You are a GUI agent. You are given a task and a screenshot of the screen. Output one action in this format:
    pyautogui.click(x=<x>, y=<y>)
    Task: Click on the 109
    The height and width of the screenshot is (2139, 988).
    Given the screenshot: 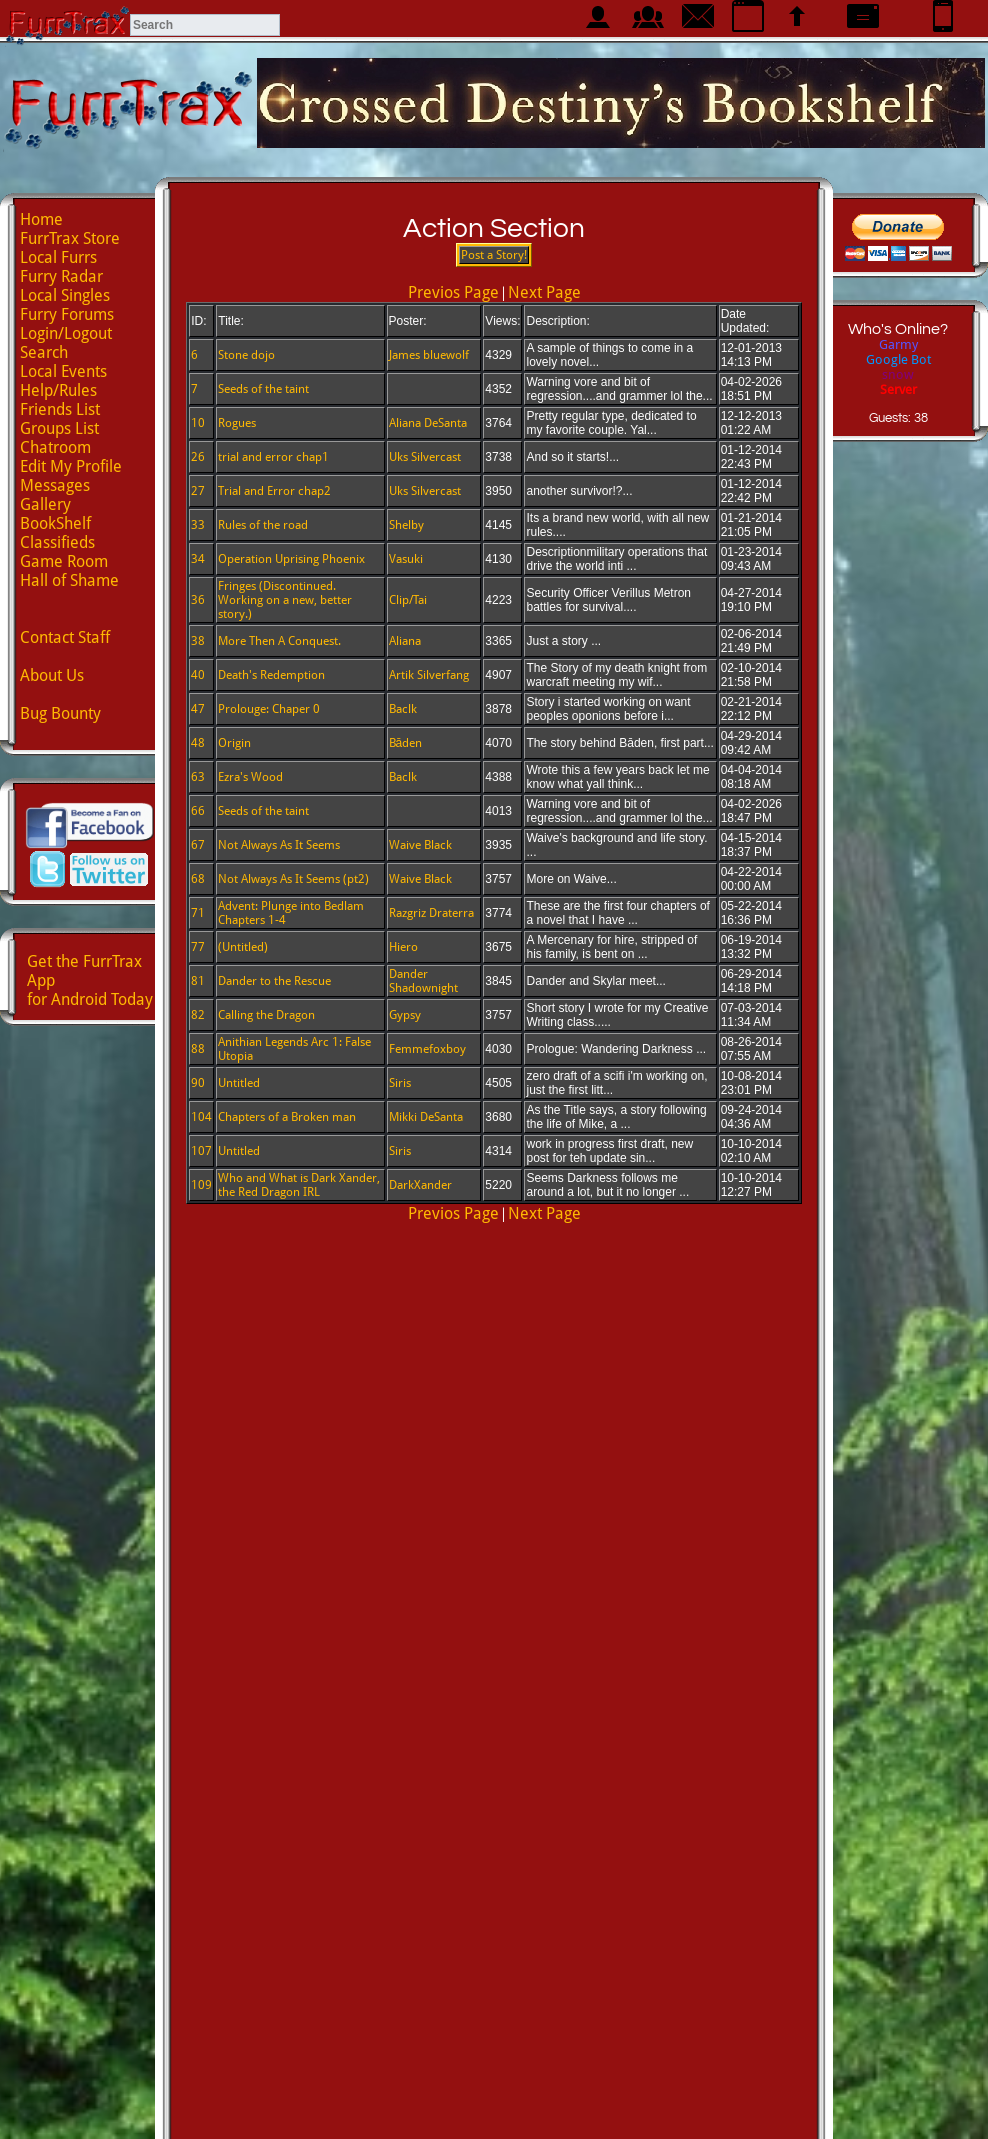 What is the action you would take?
    pyautogui.click(x=201, y=1185)
    